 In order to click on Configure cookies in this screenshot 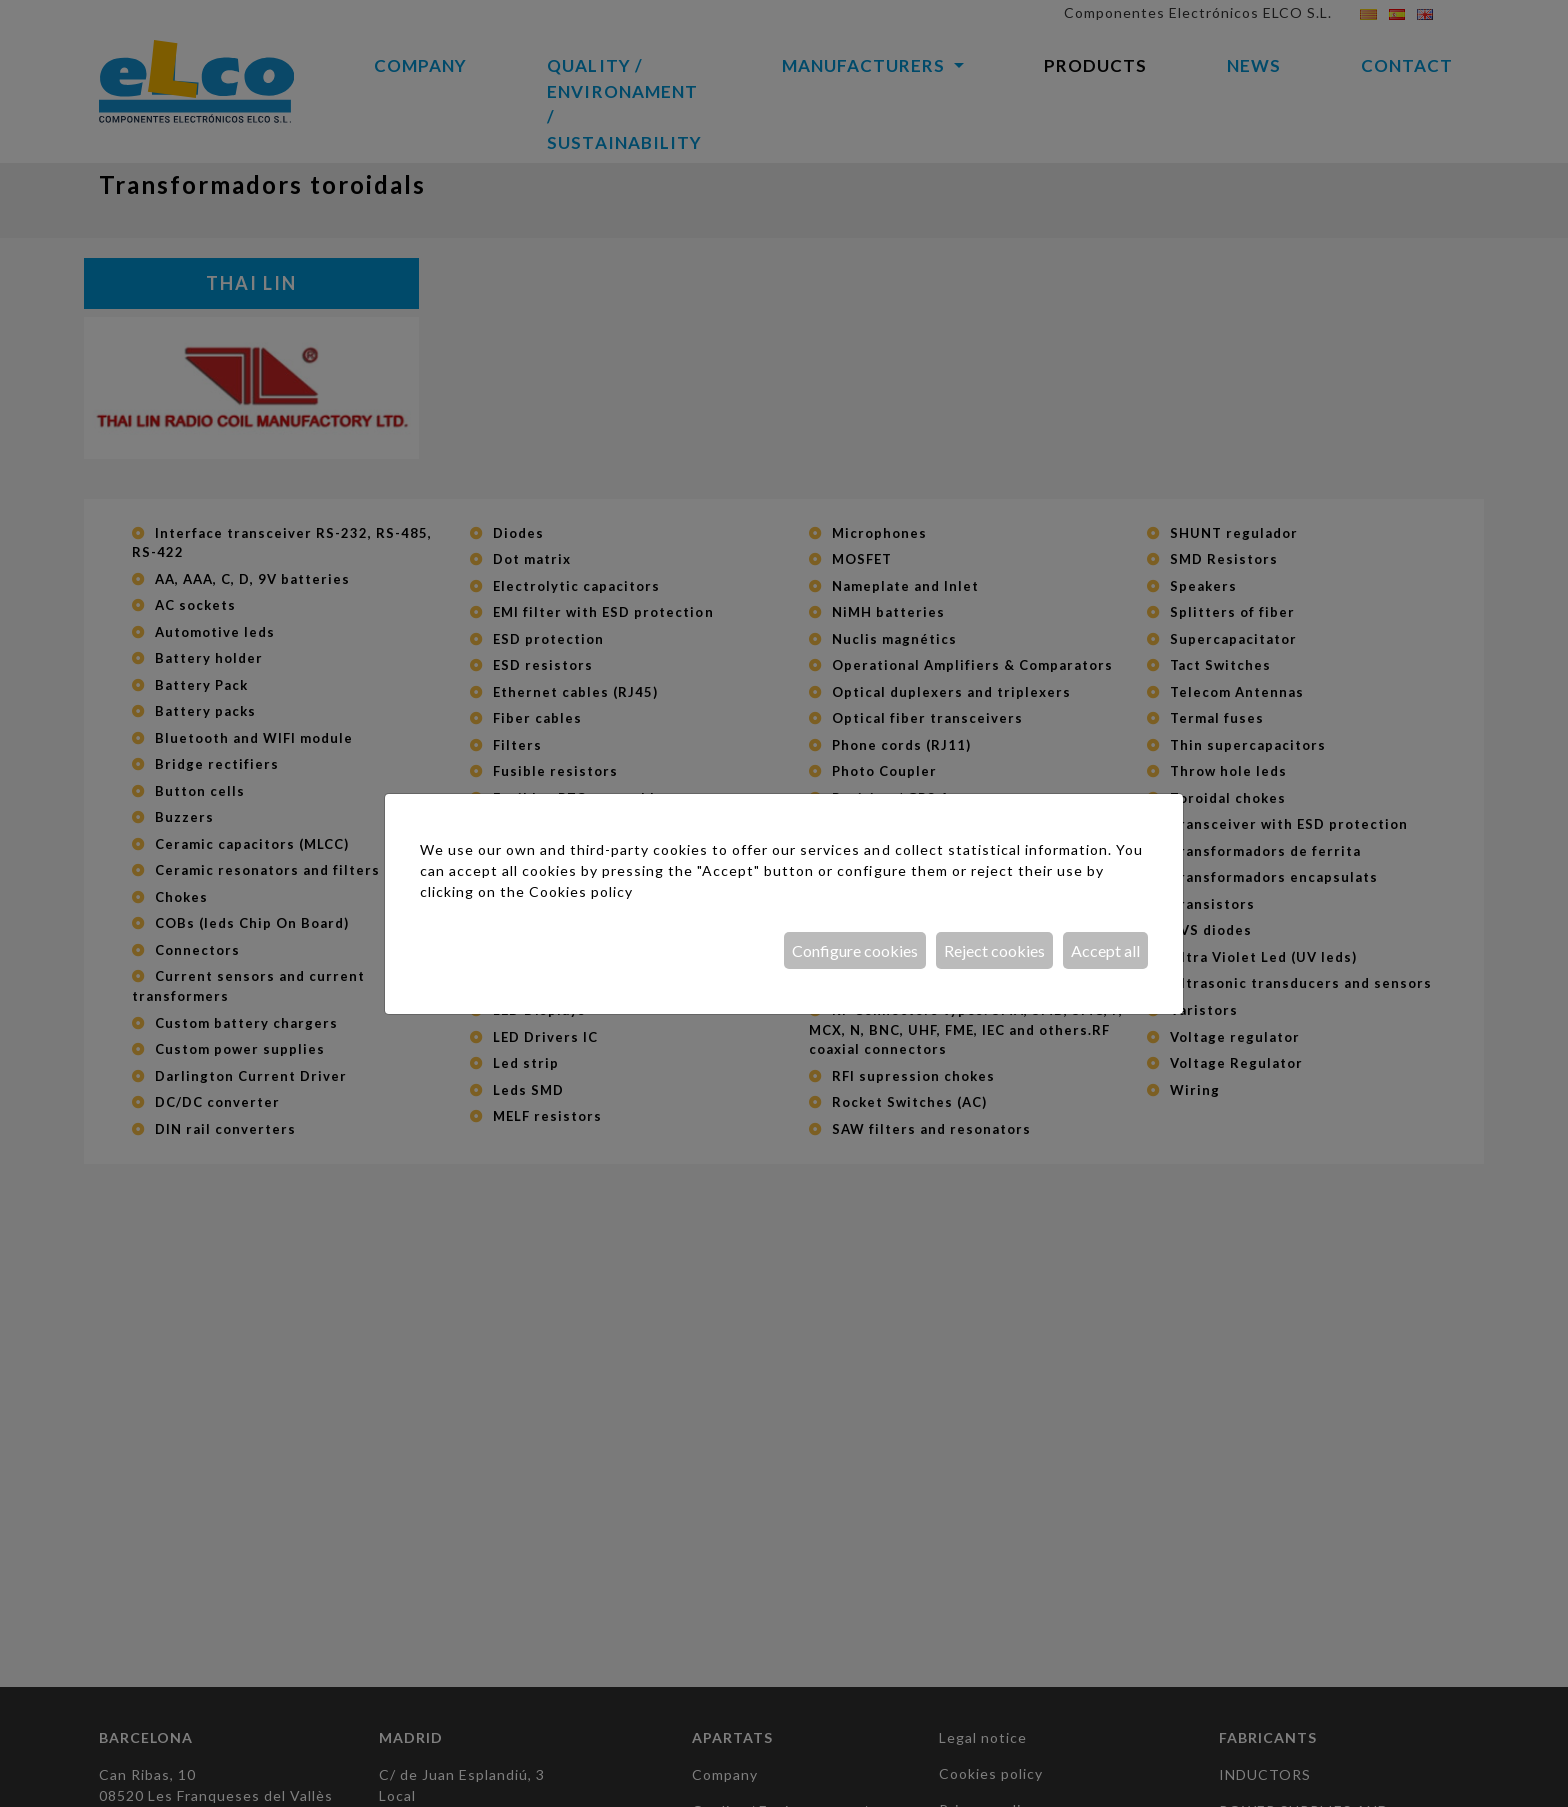, I will do `click(855, 950)`.